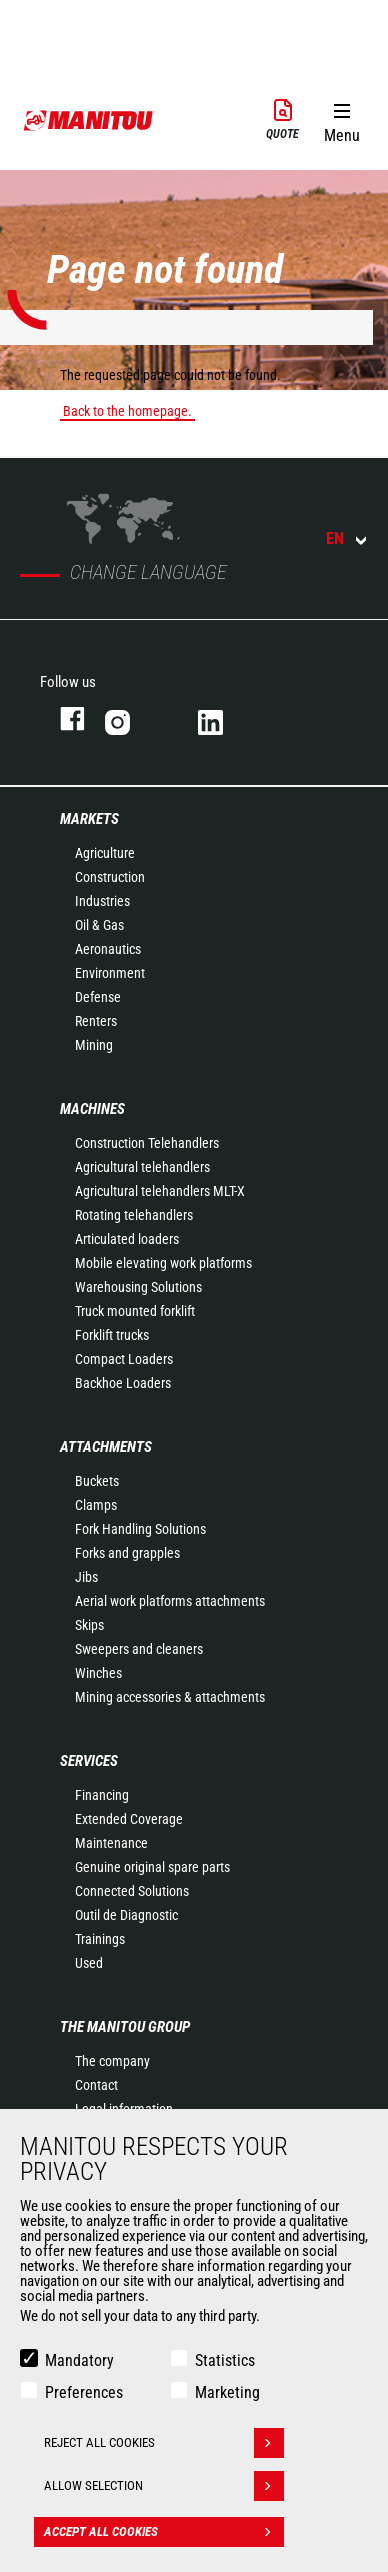  What do you see at coordinates (89, 819) in the screenshot?
I see `Markets` at bounding box center [89, 819].